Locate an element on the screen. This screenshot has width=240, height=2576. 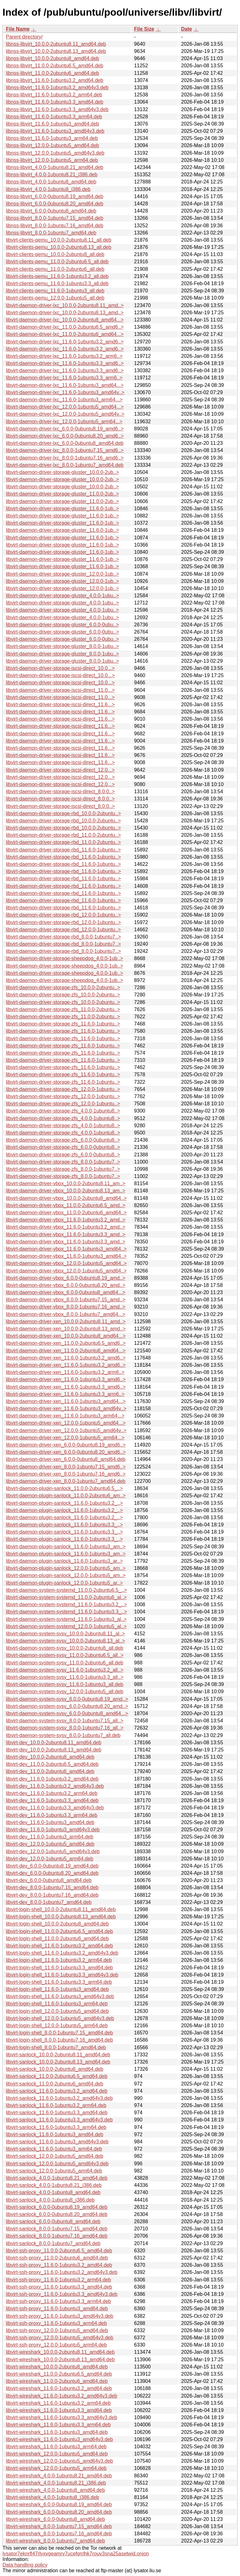
libnss-libvirt_4.0.0-1ubuntu8.21_i386.deb is located at coordinates (52, 174).